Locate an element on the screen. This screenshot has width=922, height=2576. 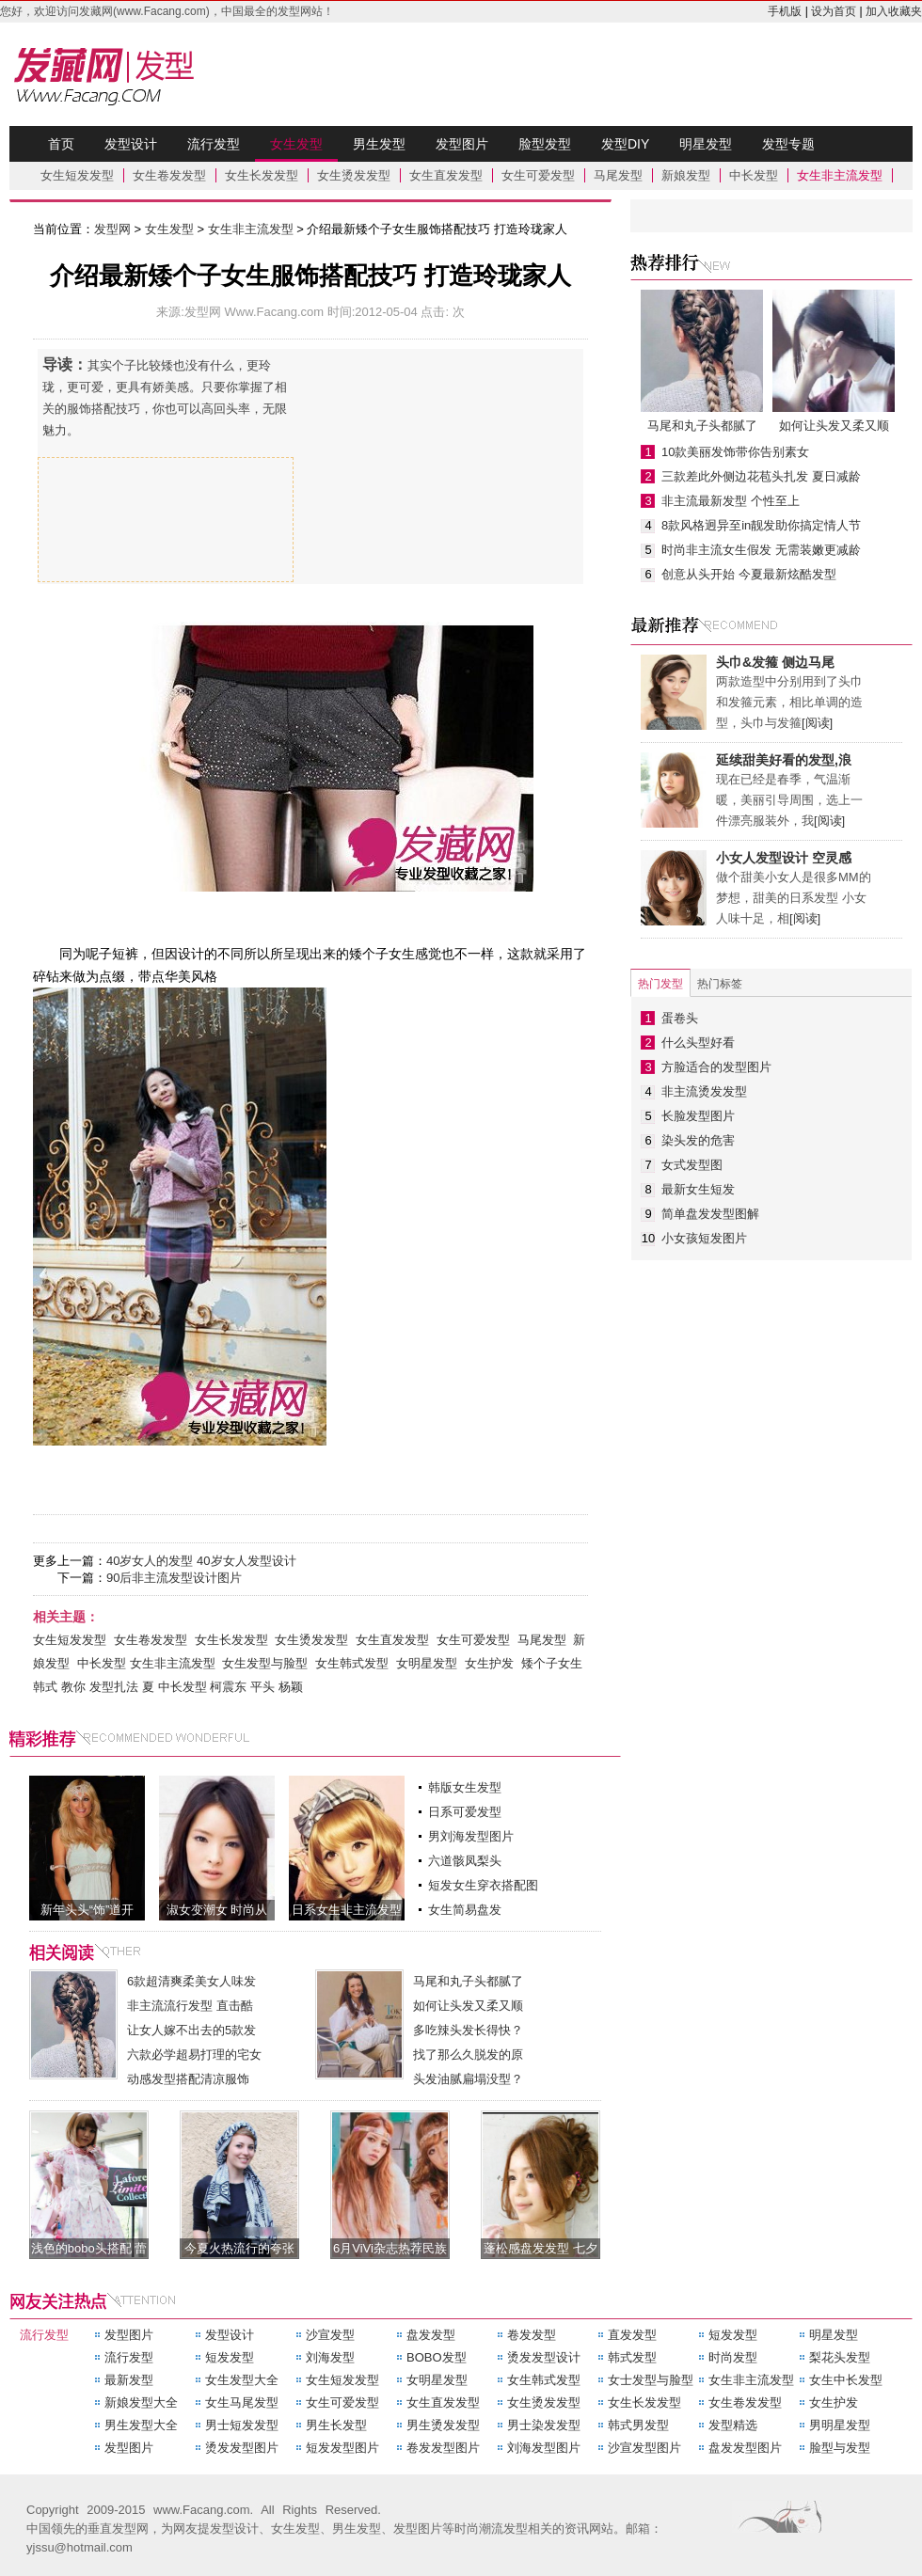
沙宣发型 is located at coordinates (330, 2335).